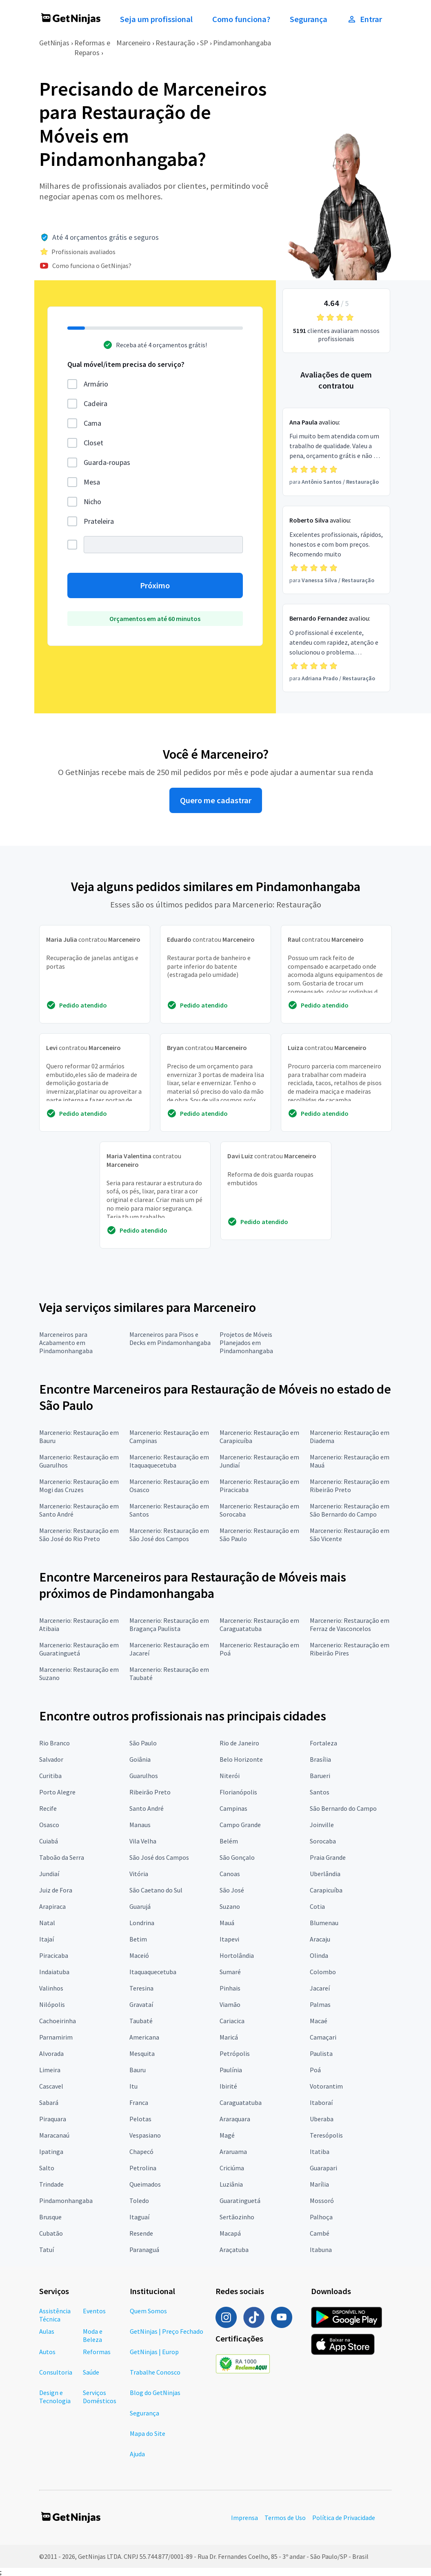 Image resolution: width=431 pixels, height=2576 pixels. Describe the element at coordinates (52, 2004) in the screenshot. I see `Nilópolis` at that location.